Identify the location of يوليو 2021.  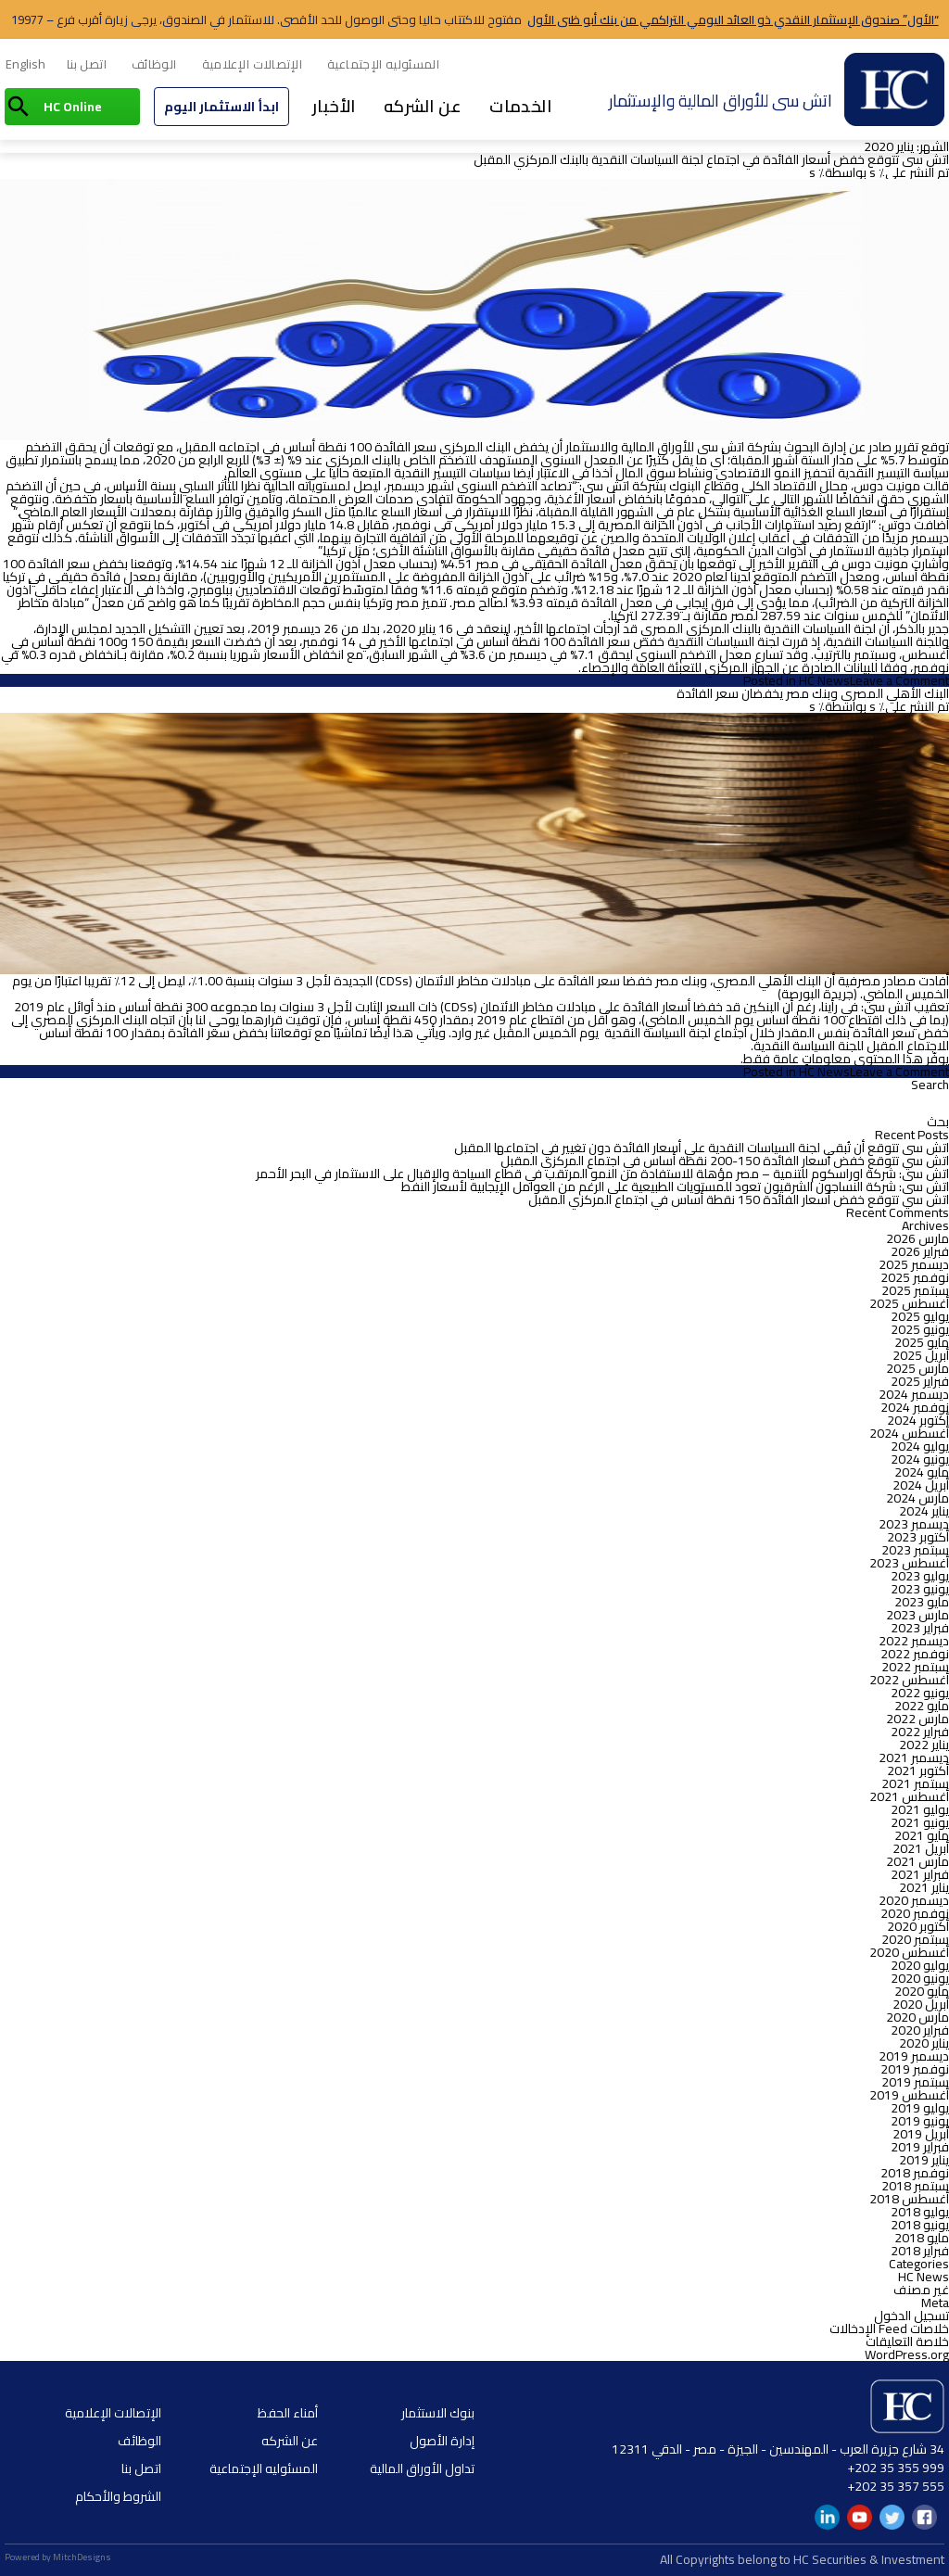
(920, 1809).